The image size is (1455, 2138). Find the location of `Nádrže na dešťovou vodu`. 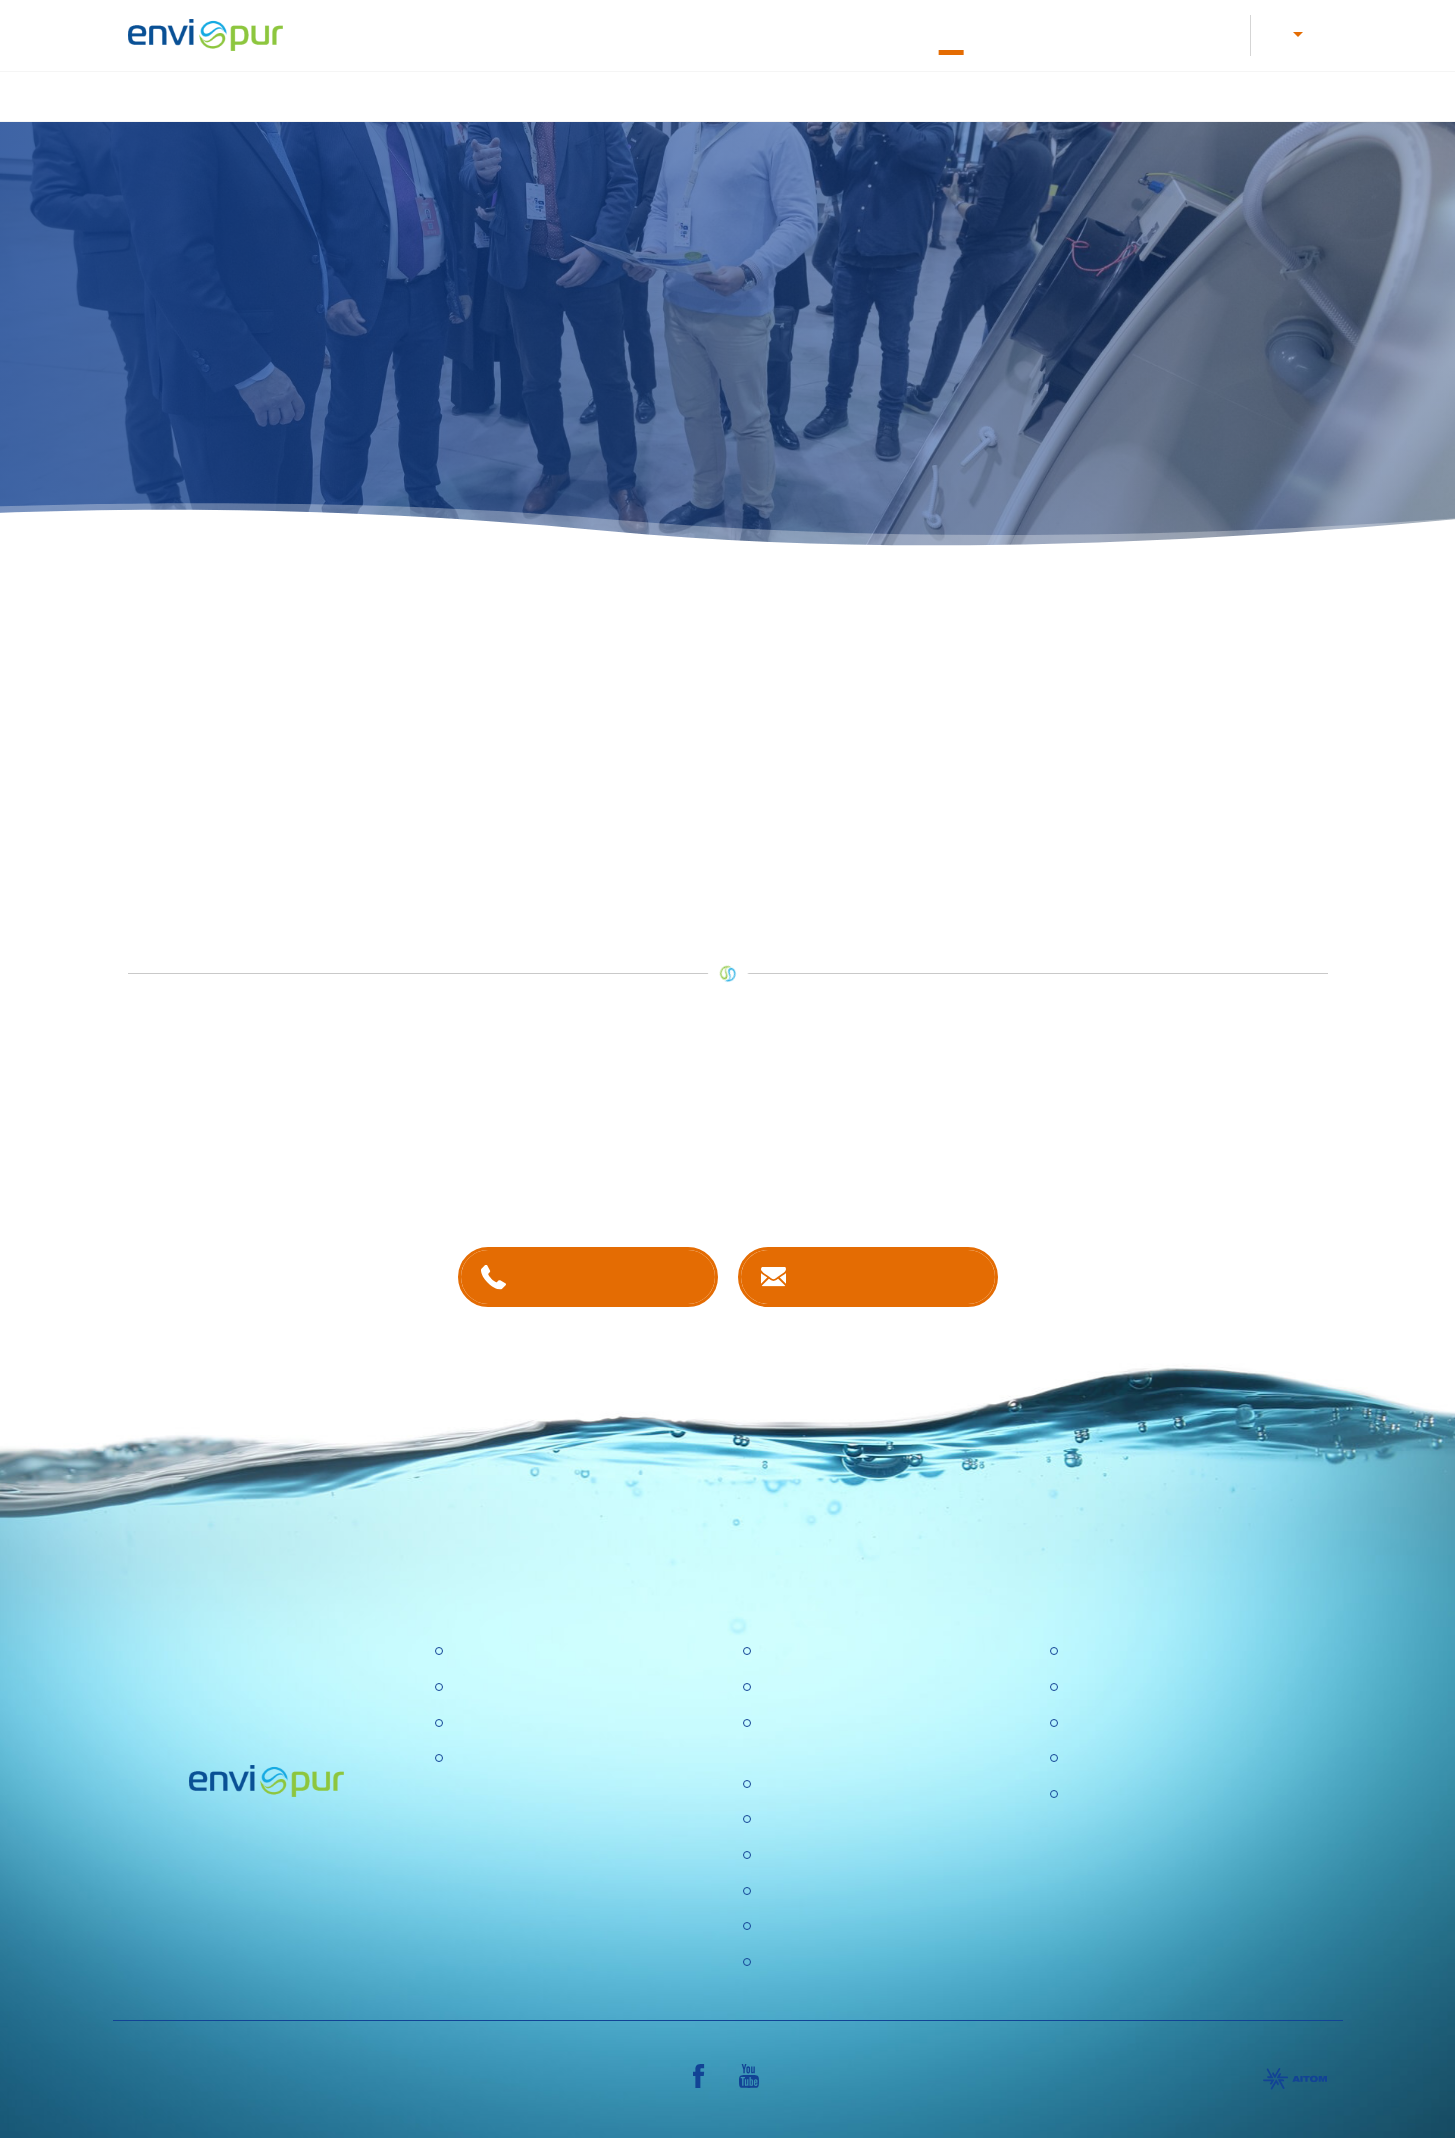

Nádrže na dešťovou vodu is located at coordinates (870, 94).